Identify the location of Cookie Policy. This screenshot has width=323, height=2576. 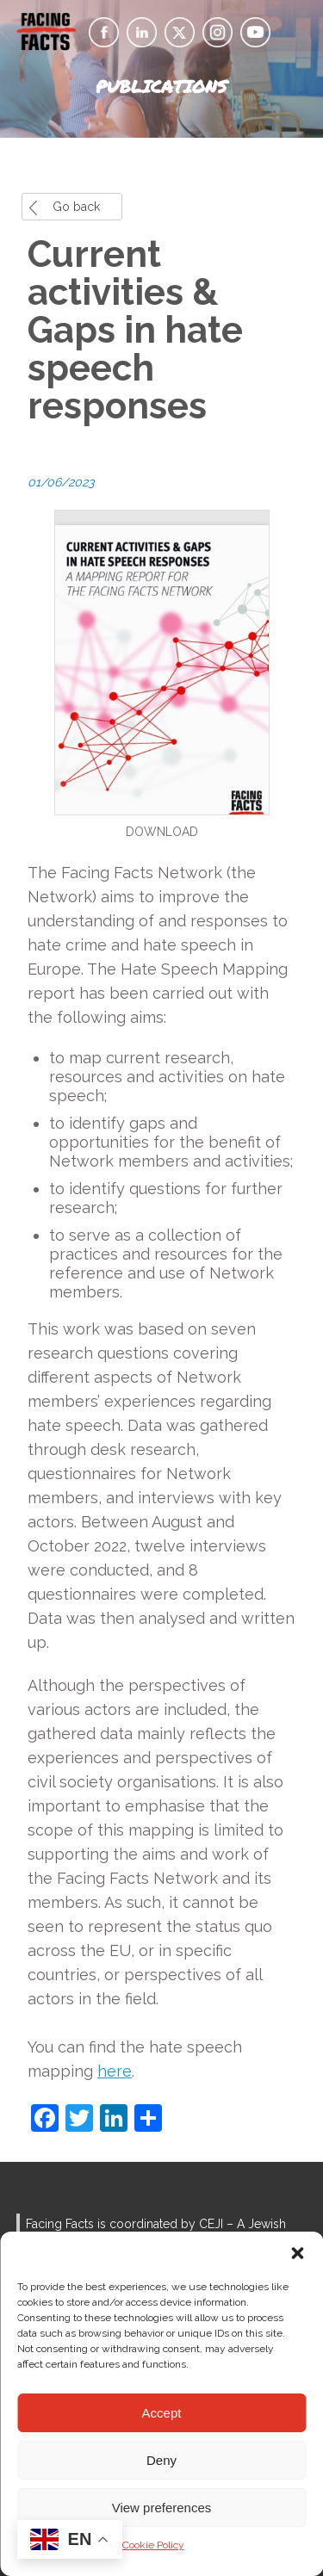
(153, 2545).